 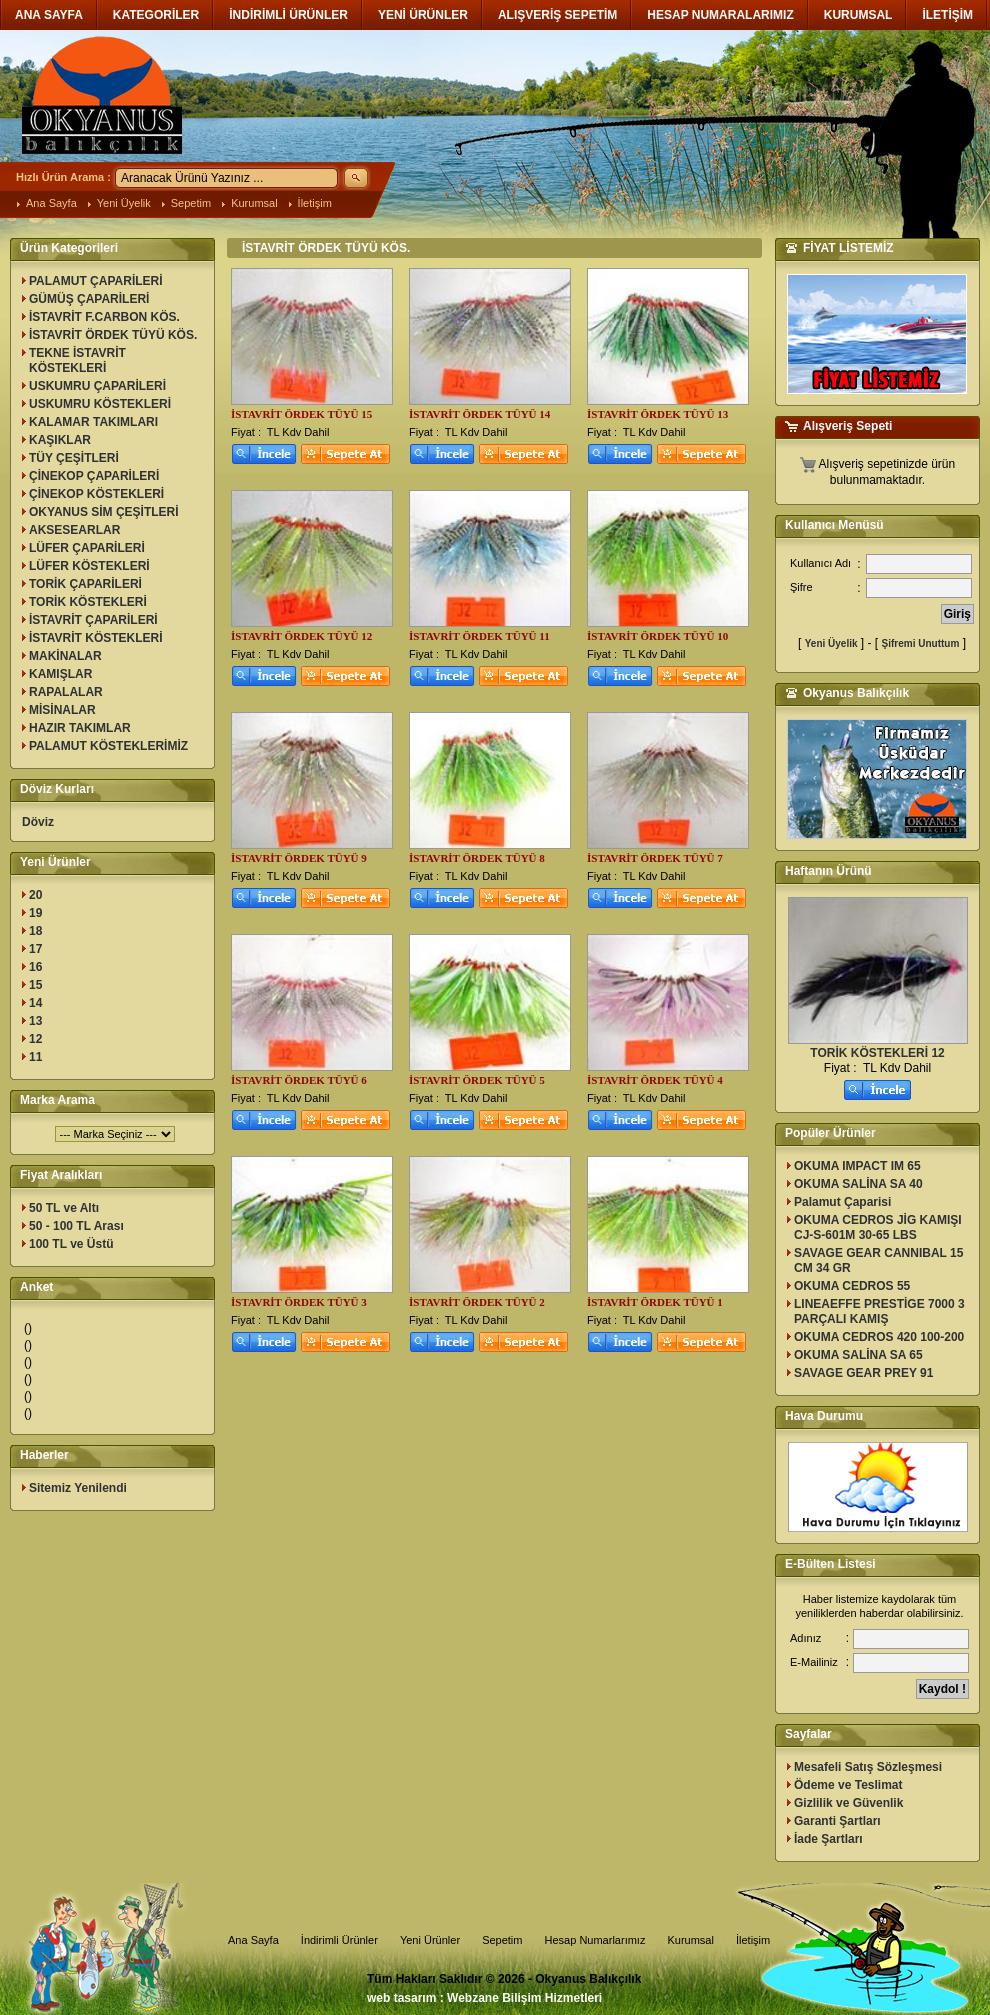 I want to click on 100 TL ve Üstü, so click(x=71, y=1244).